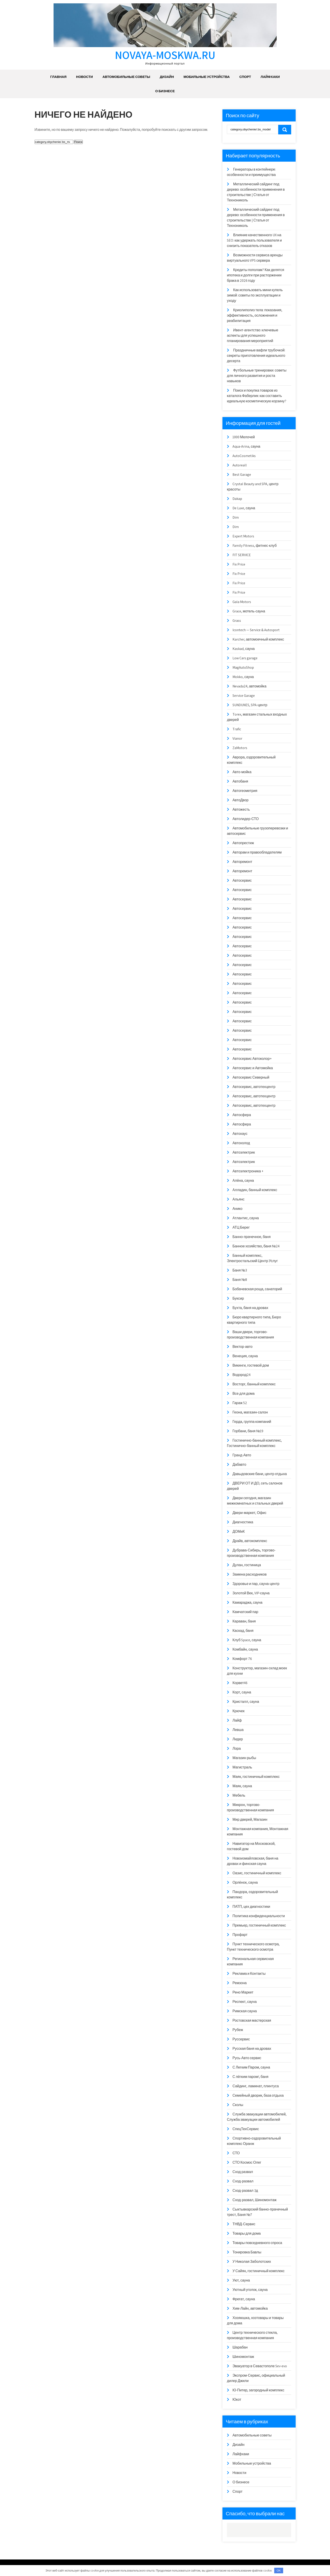 The width and height of the screenshot is (330, 2576). Describe the element at coordinates (256, 375) in the screenshot. I see `Футбольные тренировки: советы для личного развития и роста навыков` at that location.